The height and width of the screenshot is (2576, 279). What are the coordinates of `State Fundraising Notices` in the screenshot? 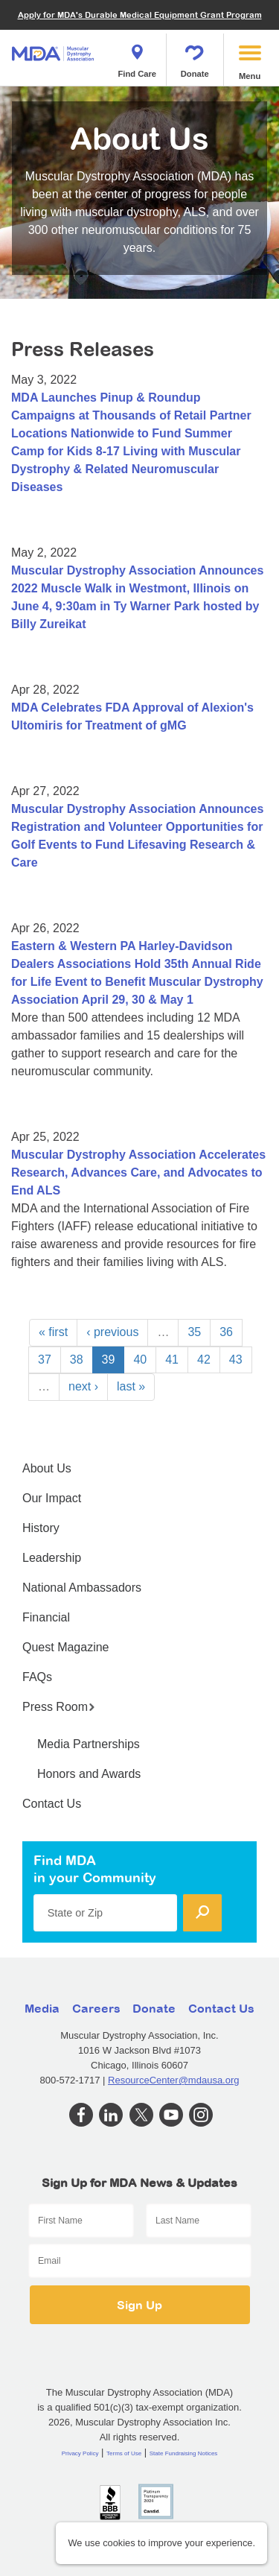 It's located at (184, 2453).